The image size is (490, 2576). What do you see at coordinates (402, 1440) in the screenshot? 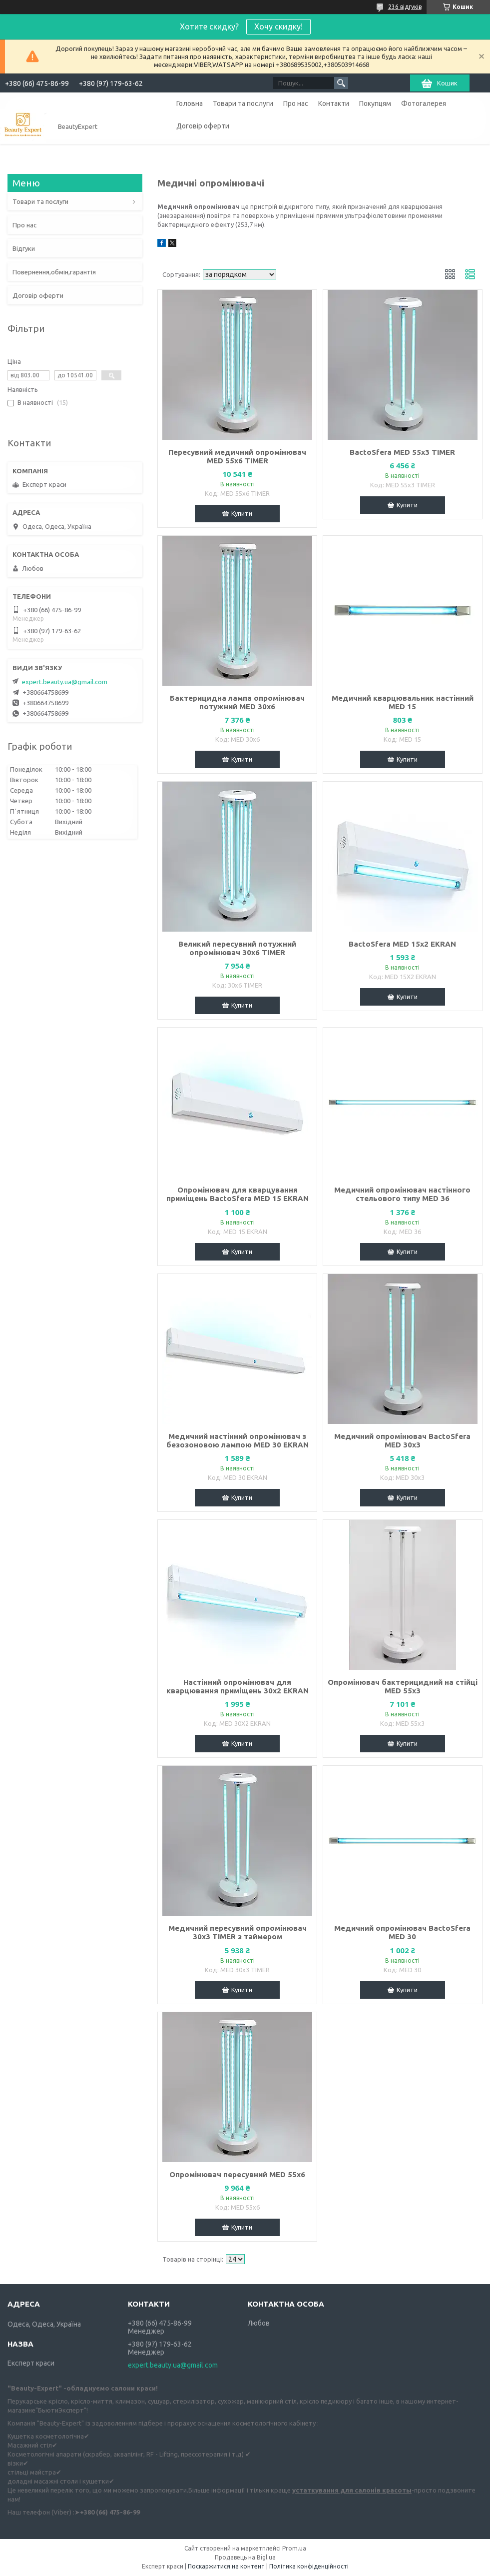
I see `Медичний опромінювач BactoSfera MED 30x3` at bounding box center [402, 1440].